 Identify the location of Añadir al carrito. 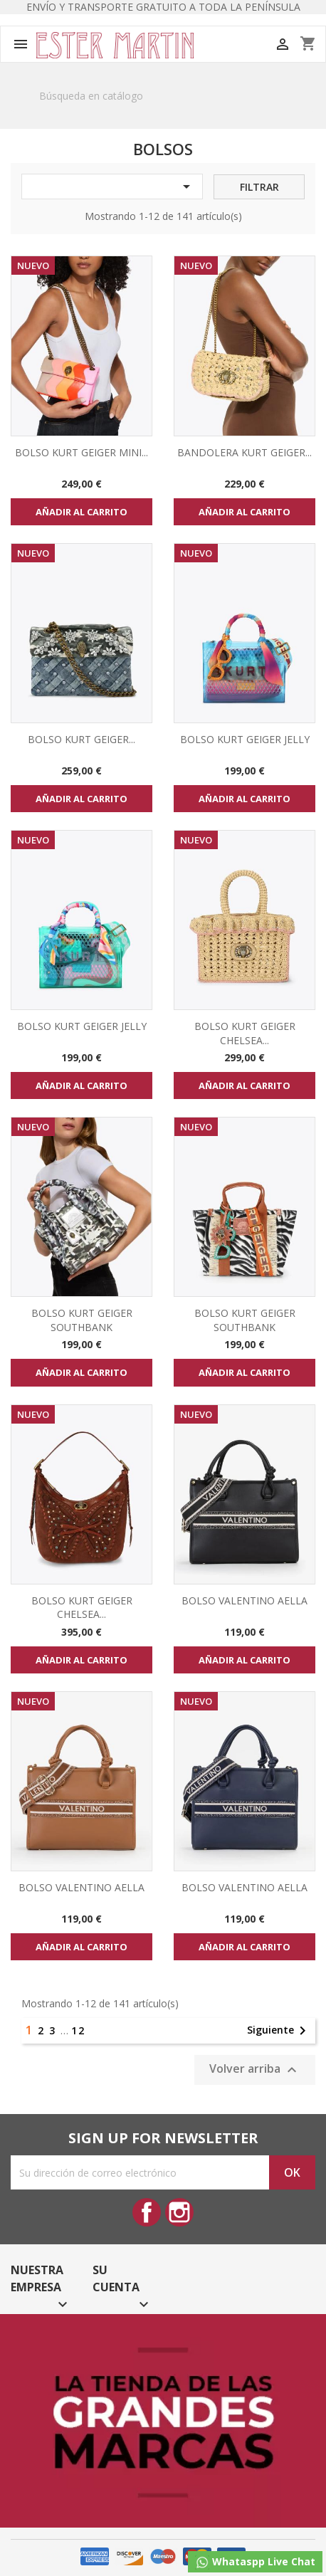
(81, 511).